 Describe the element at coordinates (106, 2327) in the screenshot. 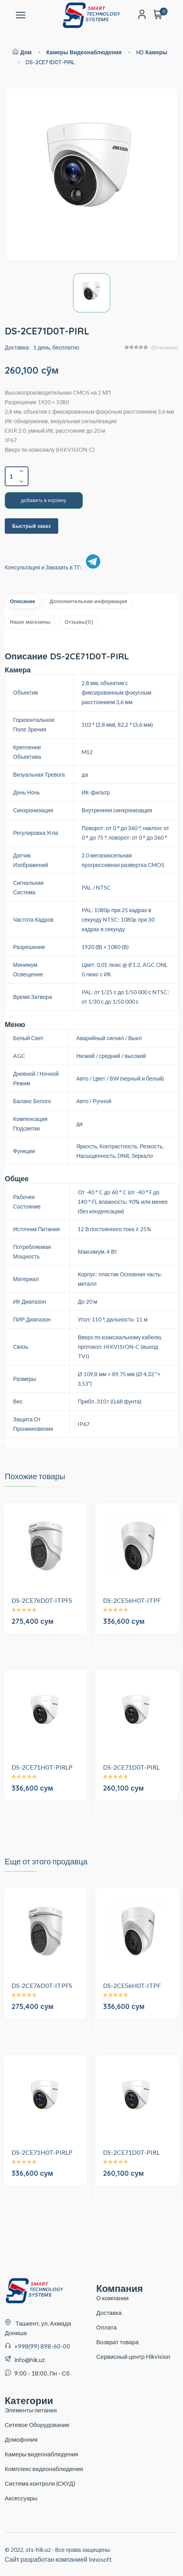

I see `Оплата` at that location.